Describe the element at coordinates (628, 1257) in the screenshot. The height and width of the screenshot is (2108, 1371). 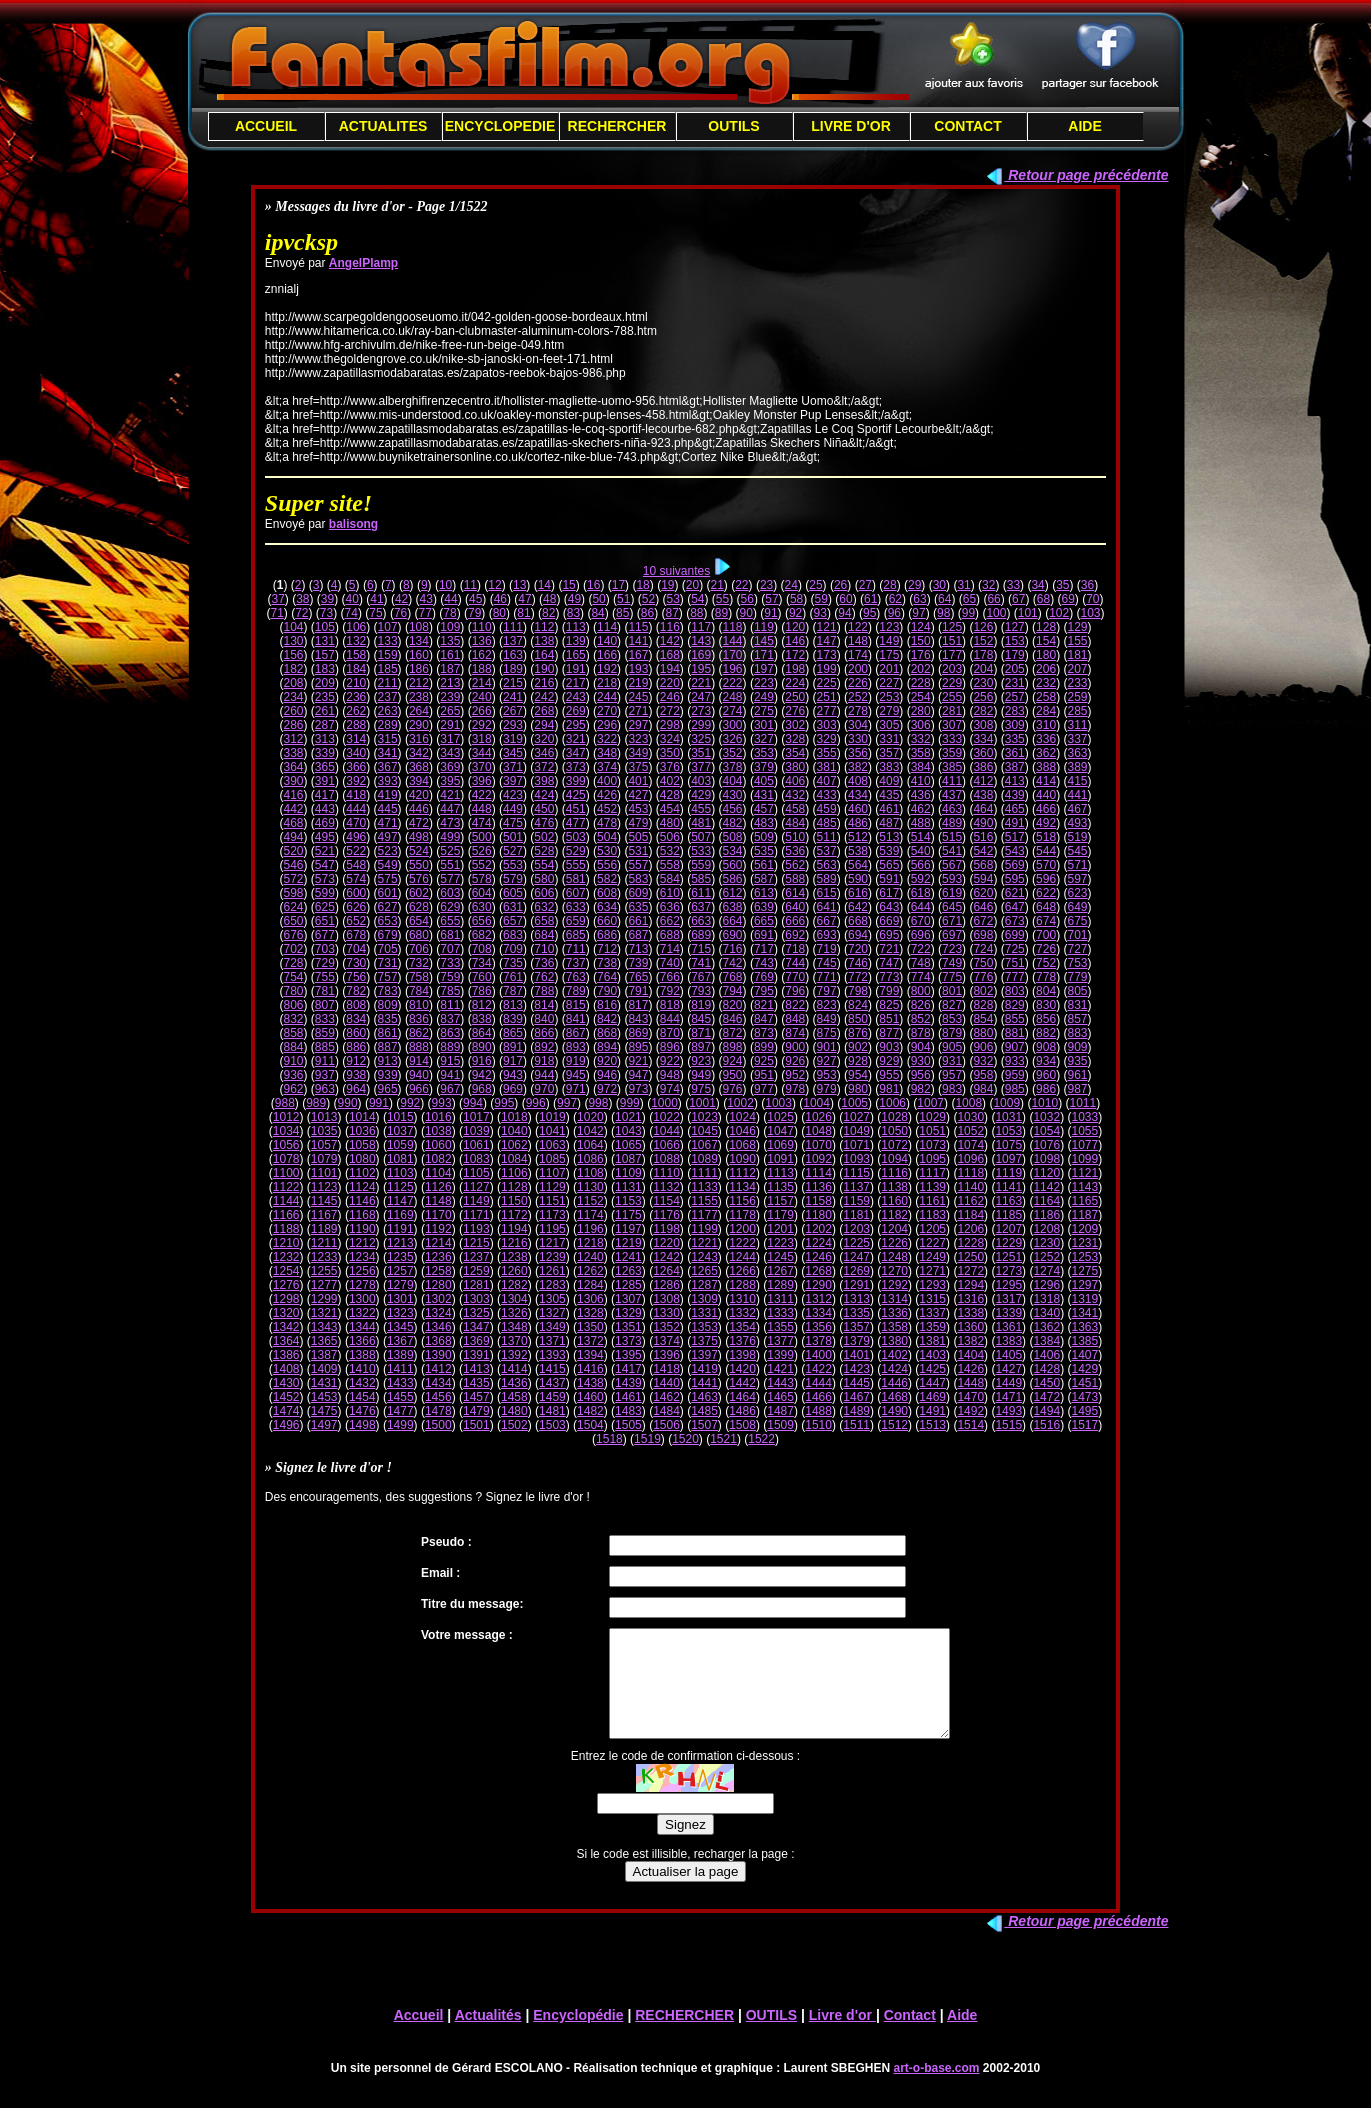
I see `1241` at that location.